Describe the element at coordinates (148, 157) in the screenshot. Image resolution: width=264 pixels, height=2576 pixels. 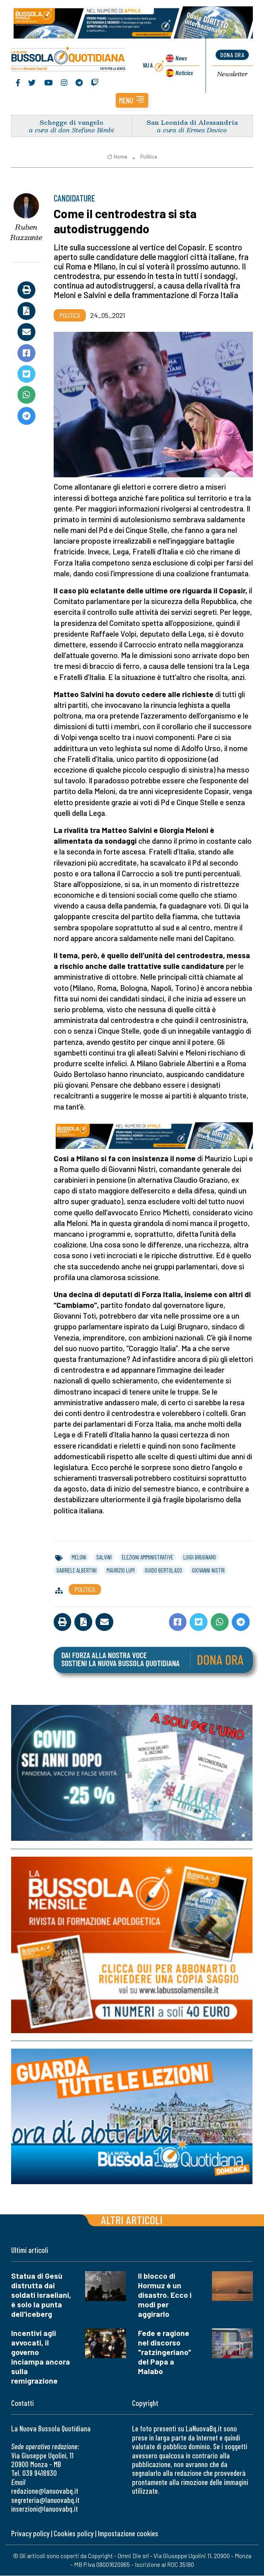
I see `Politica` at that location.